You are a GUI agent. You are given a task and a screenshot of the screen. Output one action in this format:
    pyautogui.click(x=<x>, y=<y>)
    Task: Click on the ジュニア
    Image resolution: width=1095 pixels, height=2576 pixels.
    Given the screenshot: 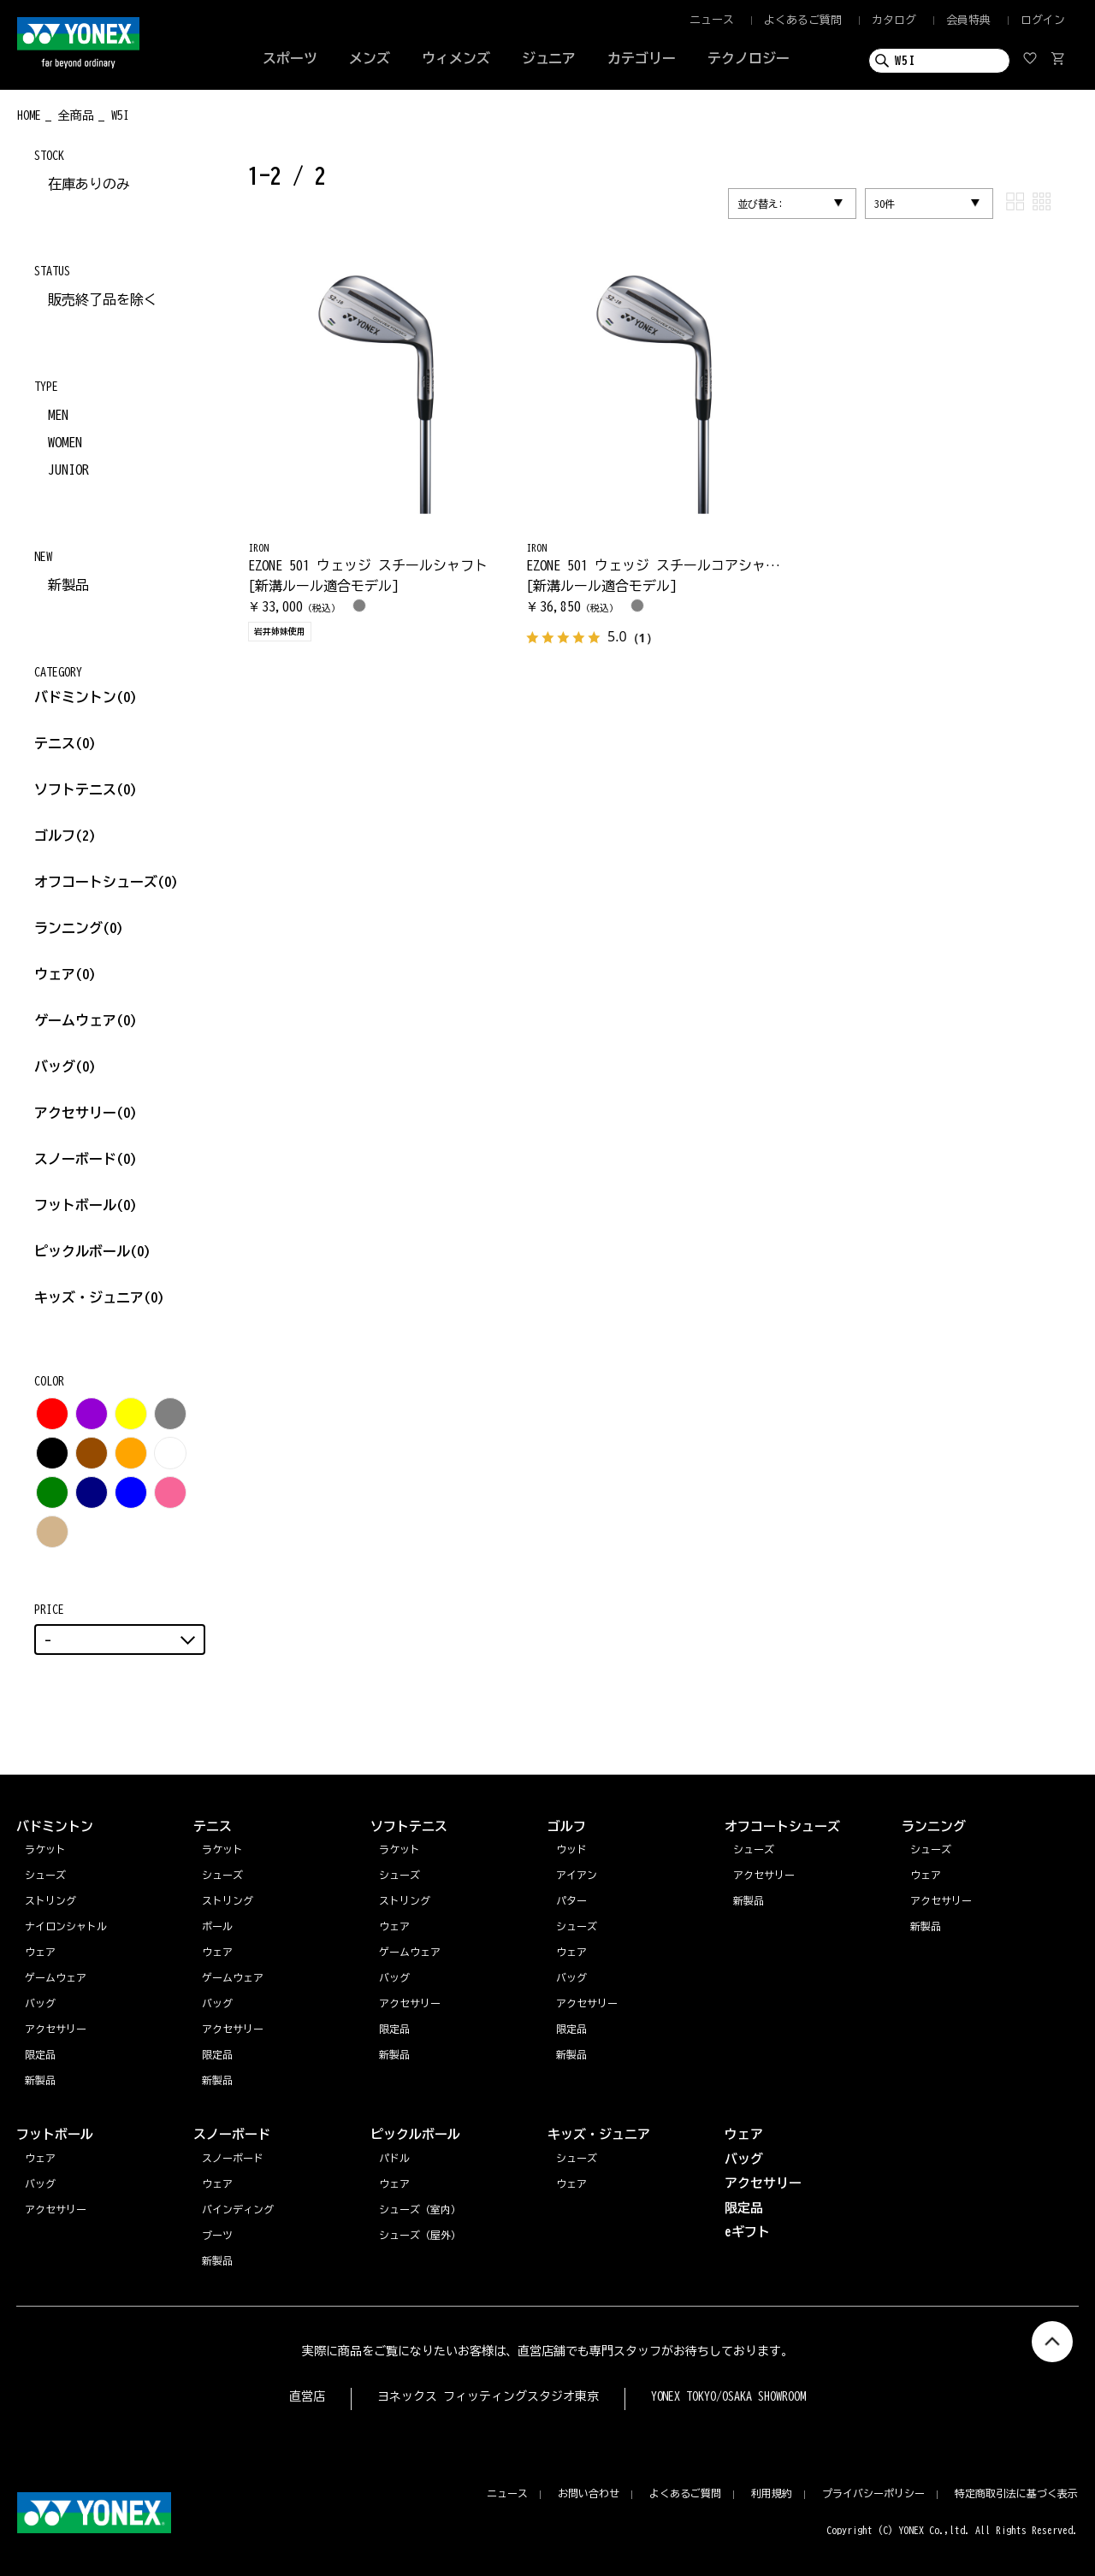 What is the action you would take?
    pyautogui.click(x=549, y=58)
    